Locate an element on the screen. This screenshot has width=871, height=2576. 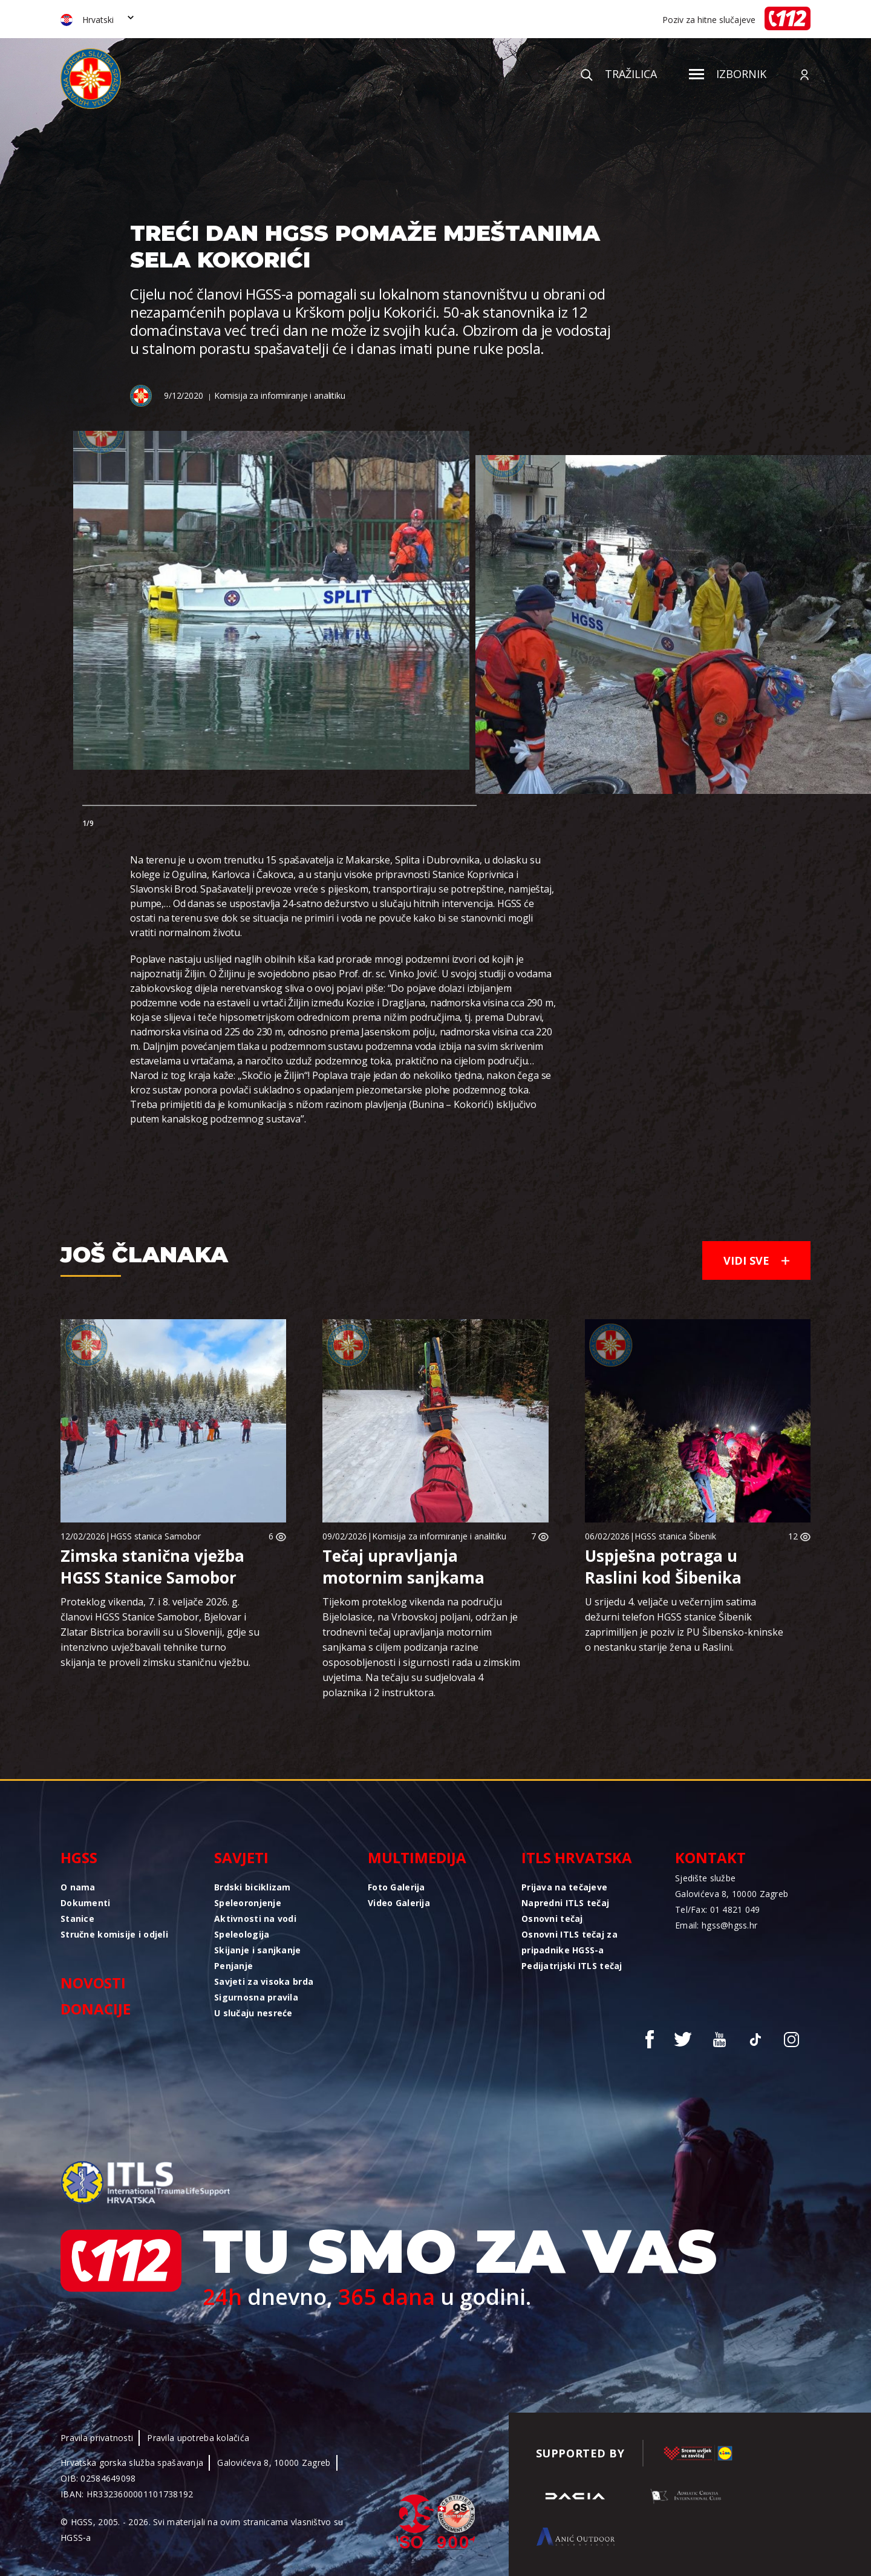
Pravila upotreba kolačića is located at coordinates (198, 2437).